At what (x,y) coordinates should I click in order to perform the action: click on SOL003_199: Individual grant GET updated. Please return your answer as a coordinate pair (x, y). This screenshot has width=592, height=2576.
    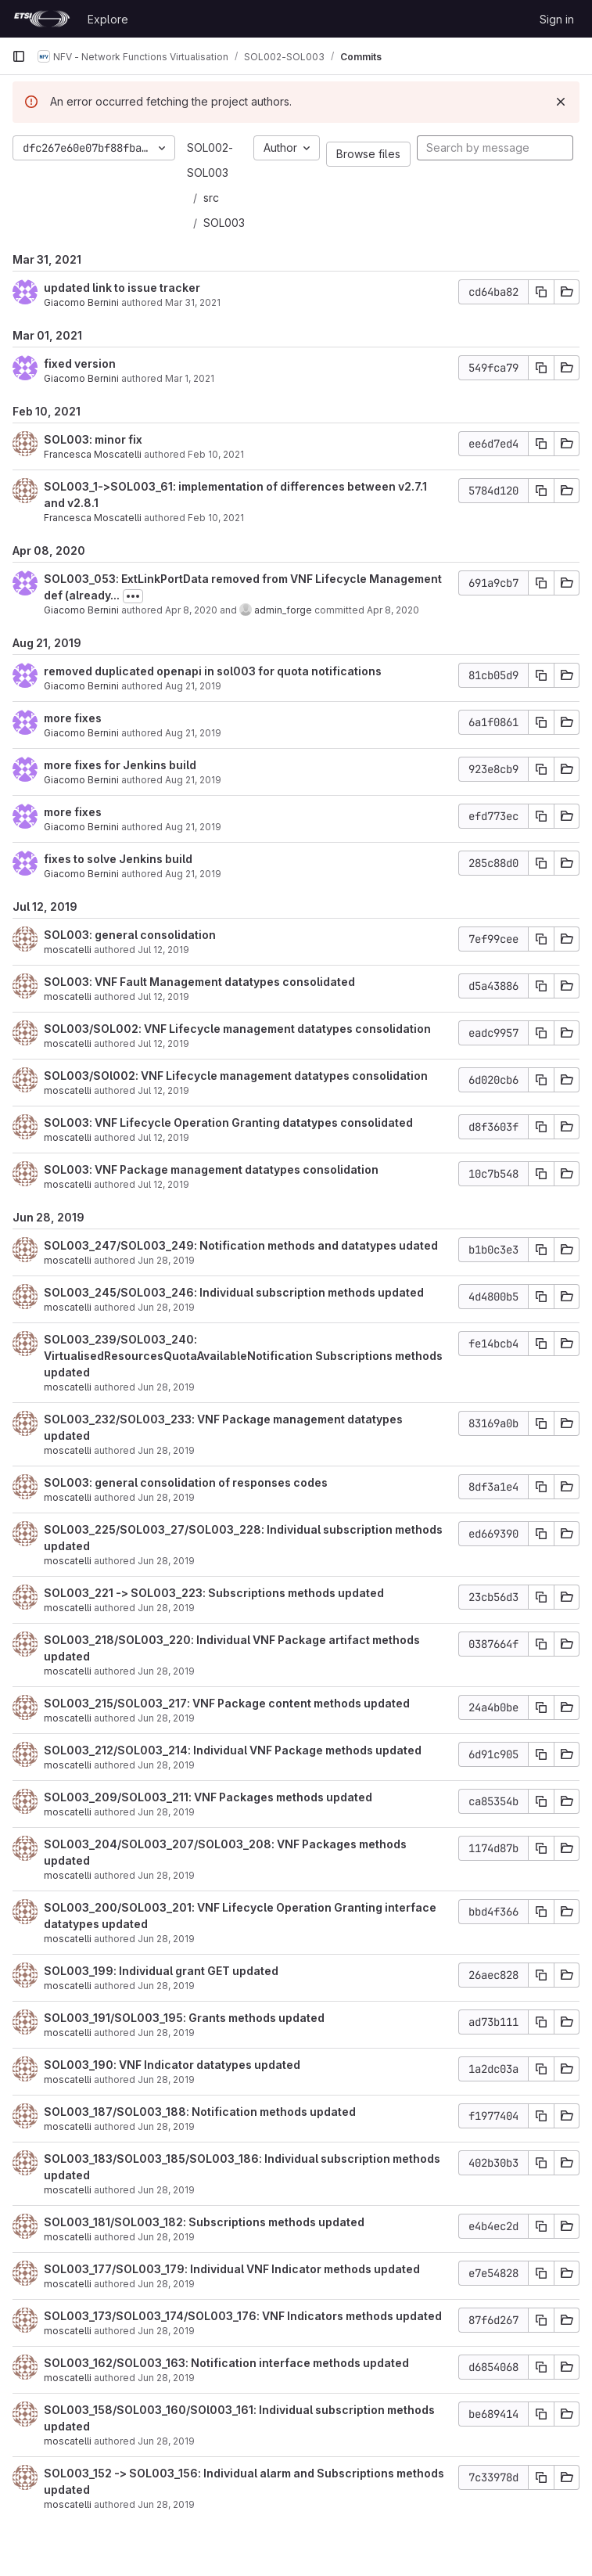
    Looking at the image, I should click on (161, 1970).